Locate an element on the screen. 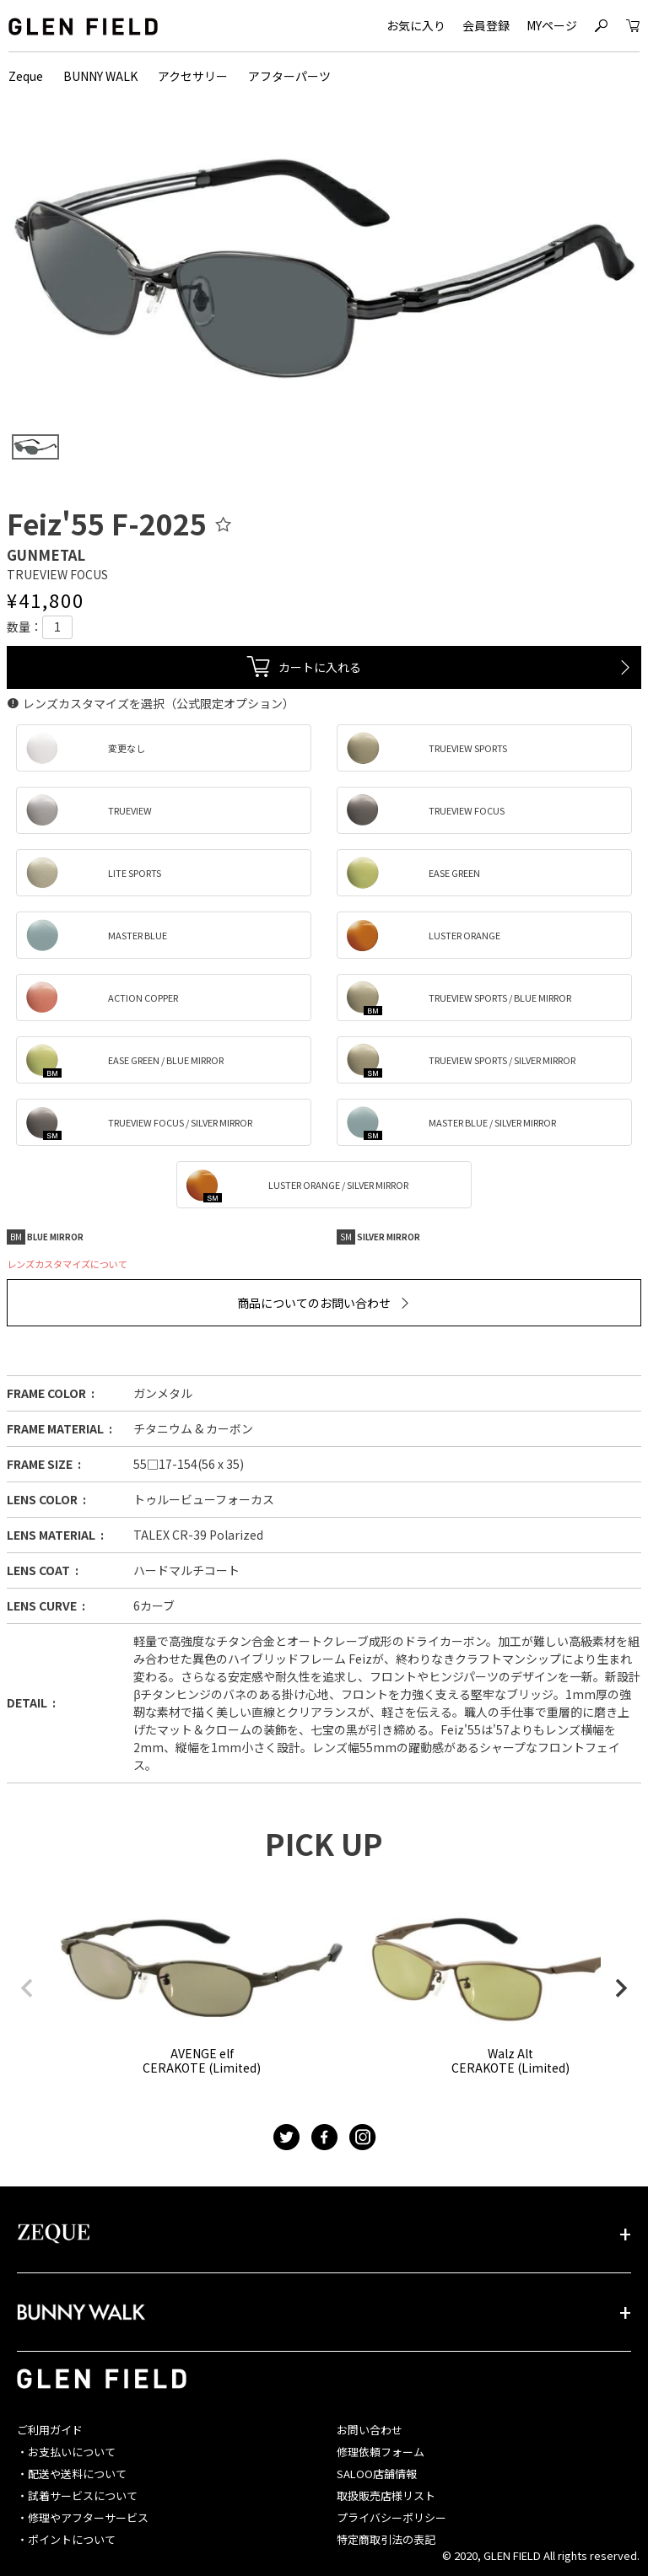  ・修理やアフターサービス is located at coordinates (82, 2517).